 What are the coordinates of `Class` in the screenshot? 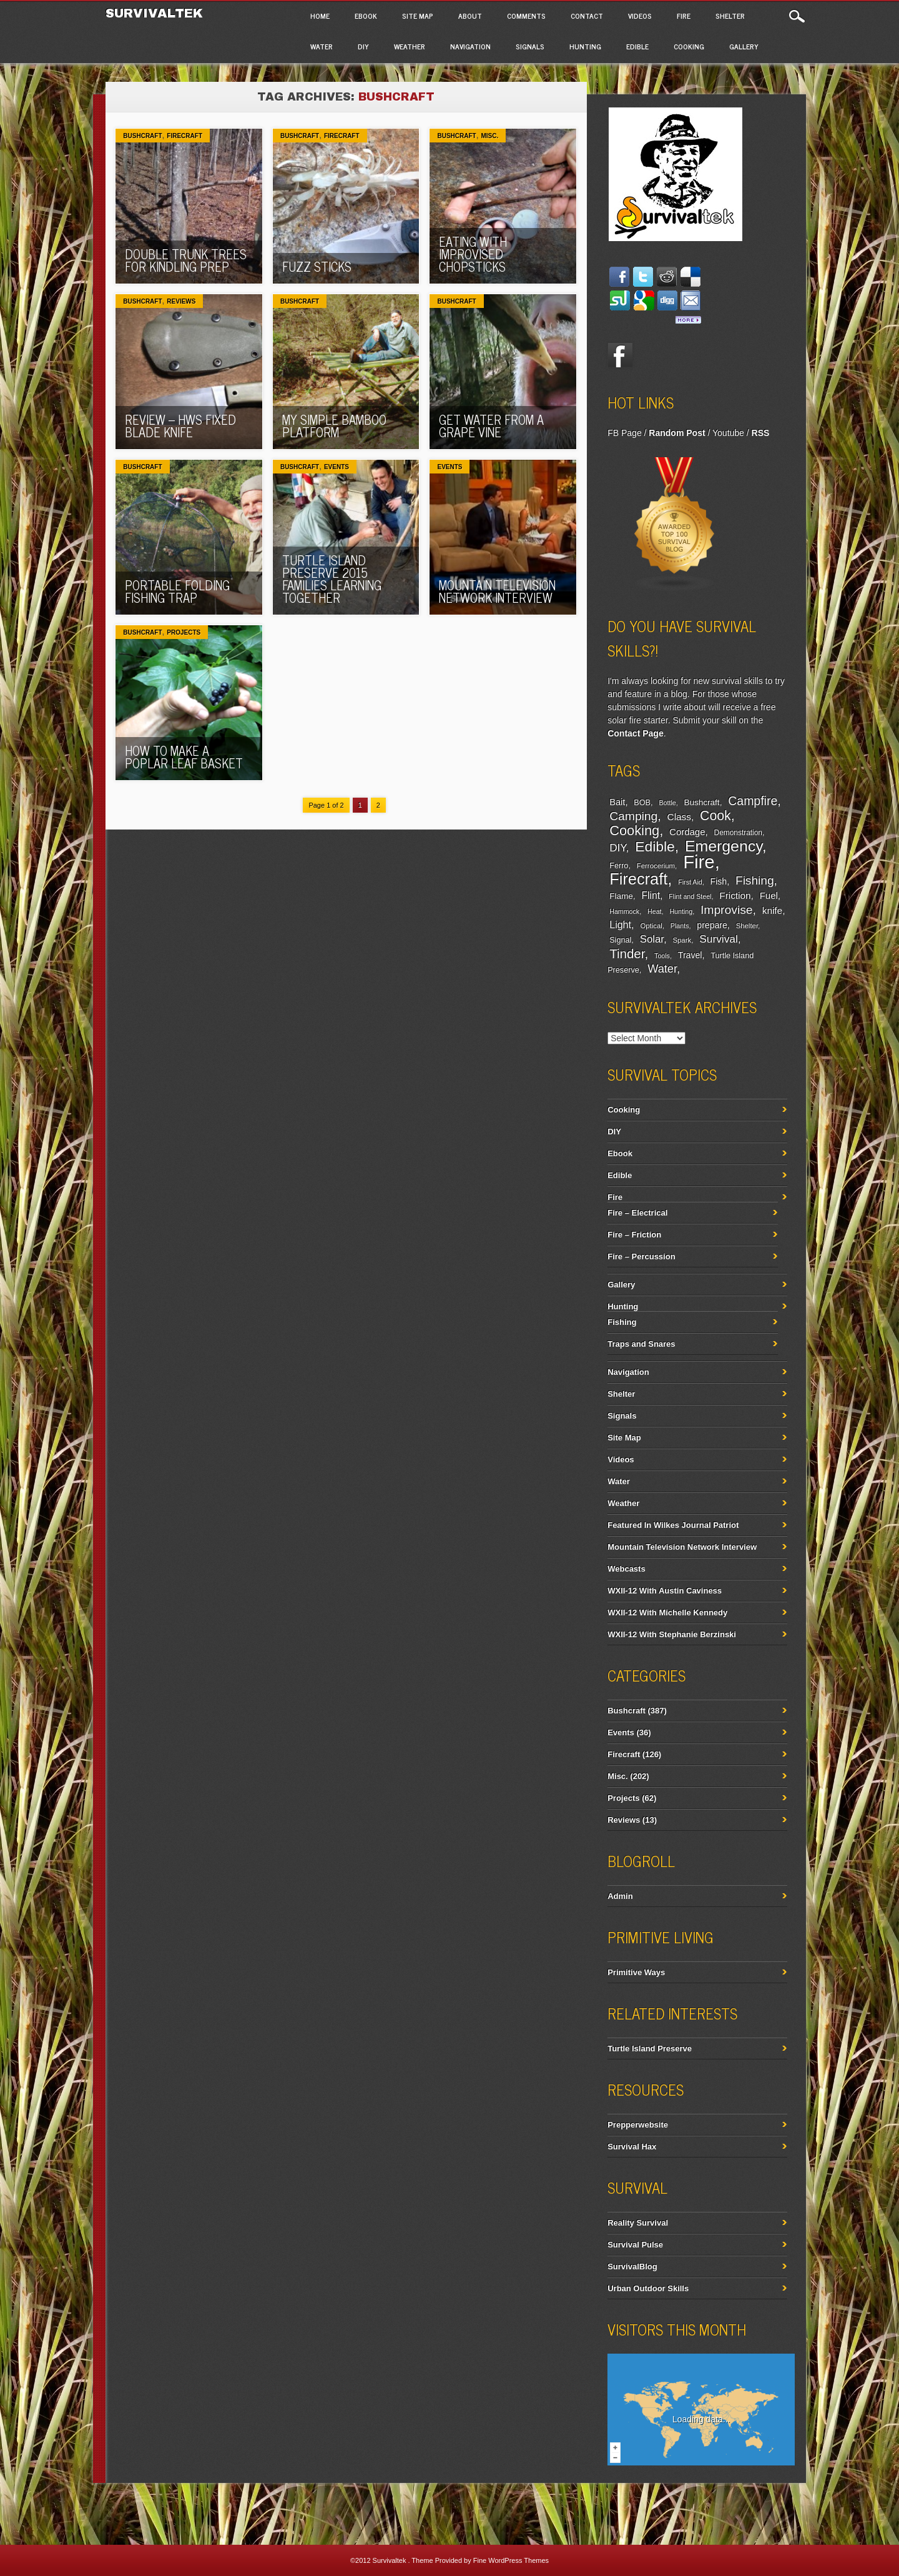 It's located at (679, 816).